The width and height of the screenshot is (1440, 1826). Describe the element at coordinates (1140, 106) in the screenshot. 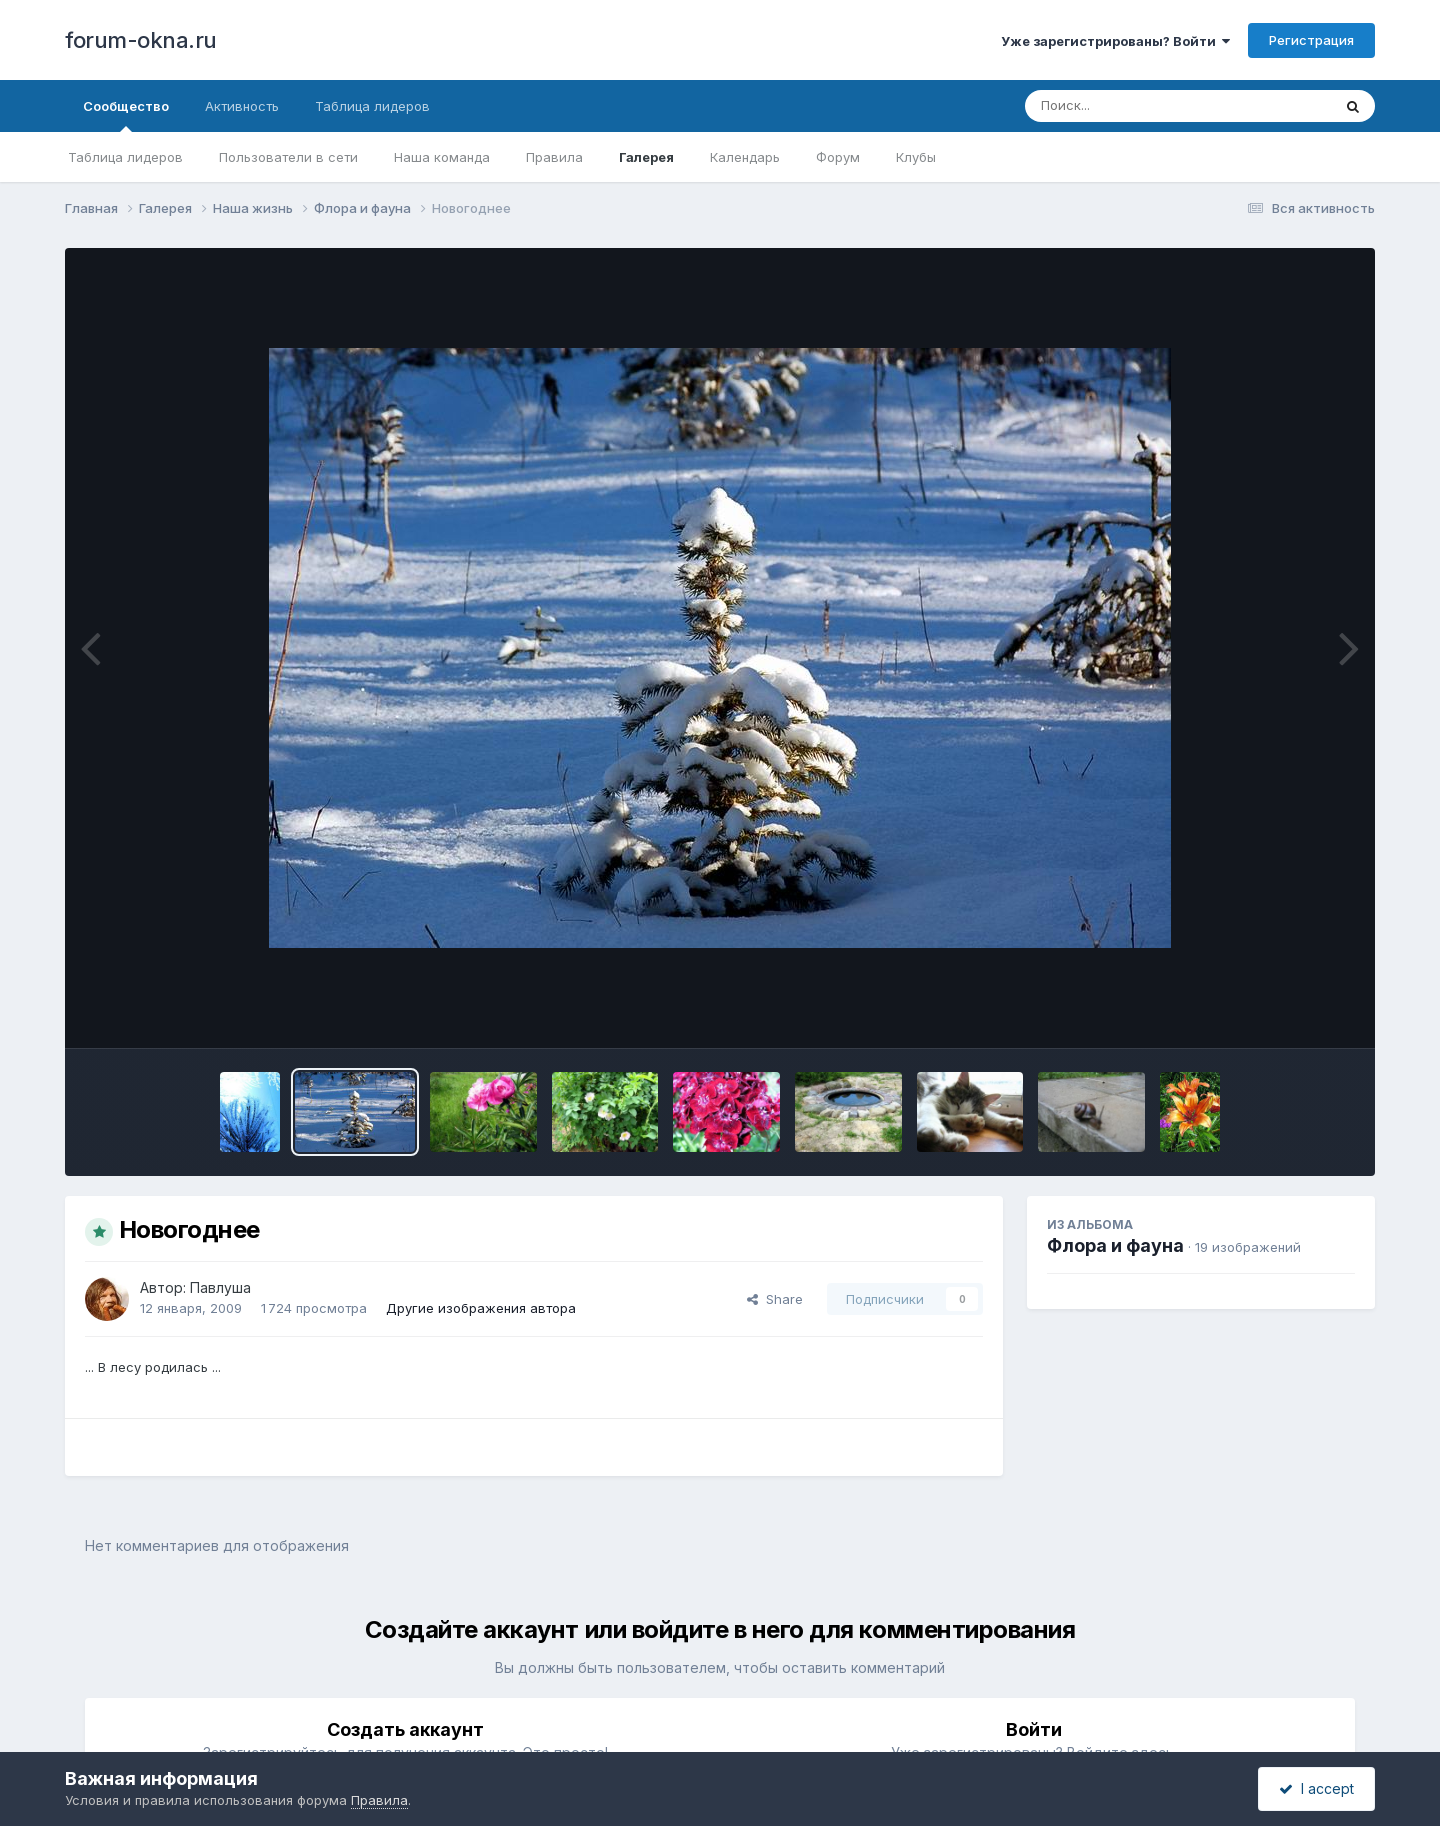

I see `[Поиск]` at that location.